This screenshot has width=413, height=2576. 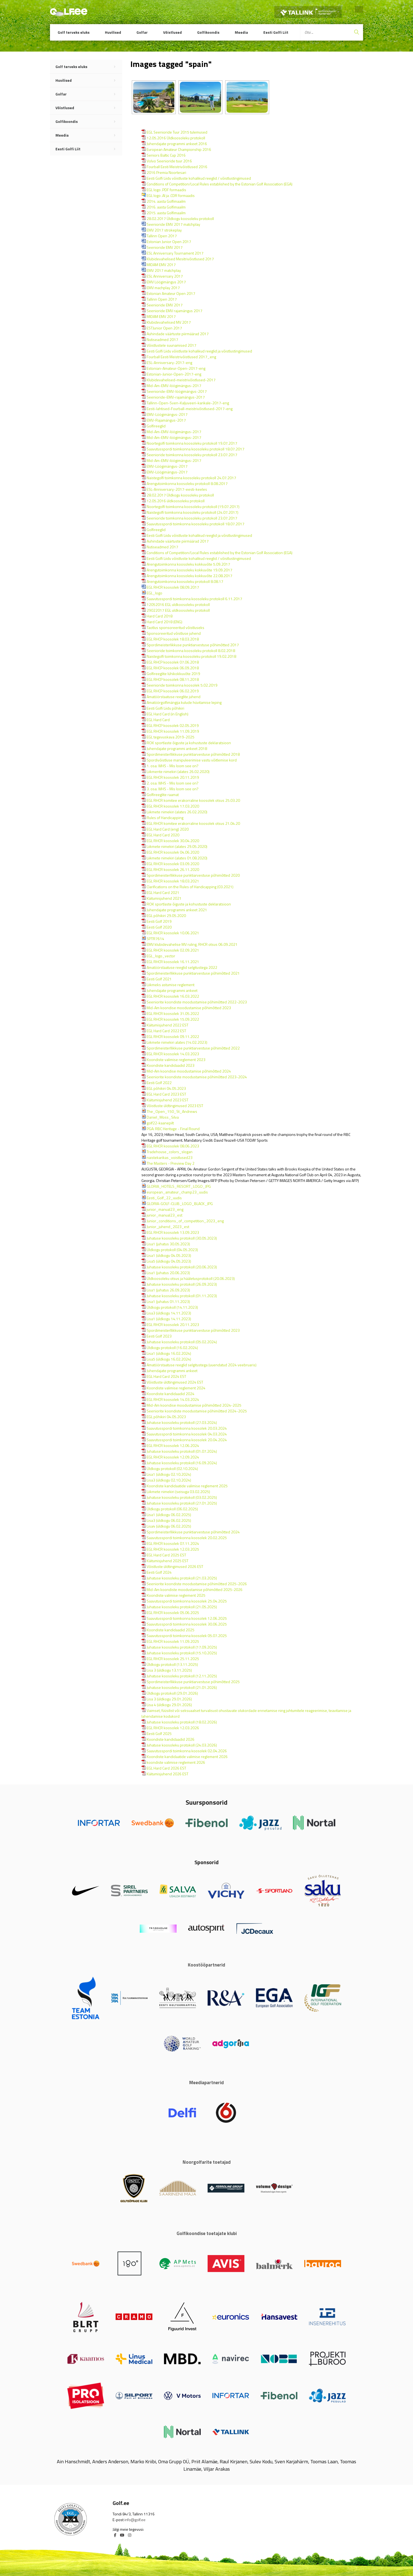 I want to click on ESL-Anniversary-2017-eesti-keeles, so click(x=177, y=489).